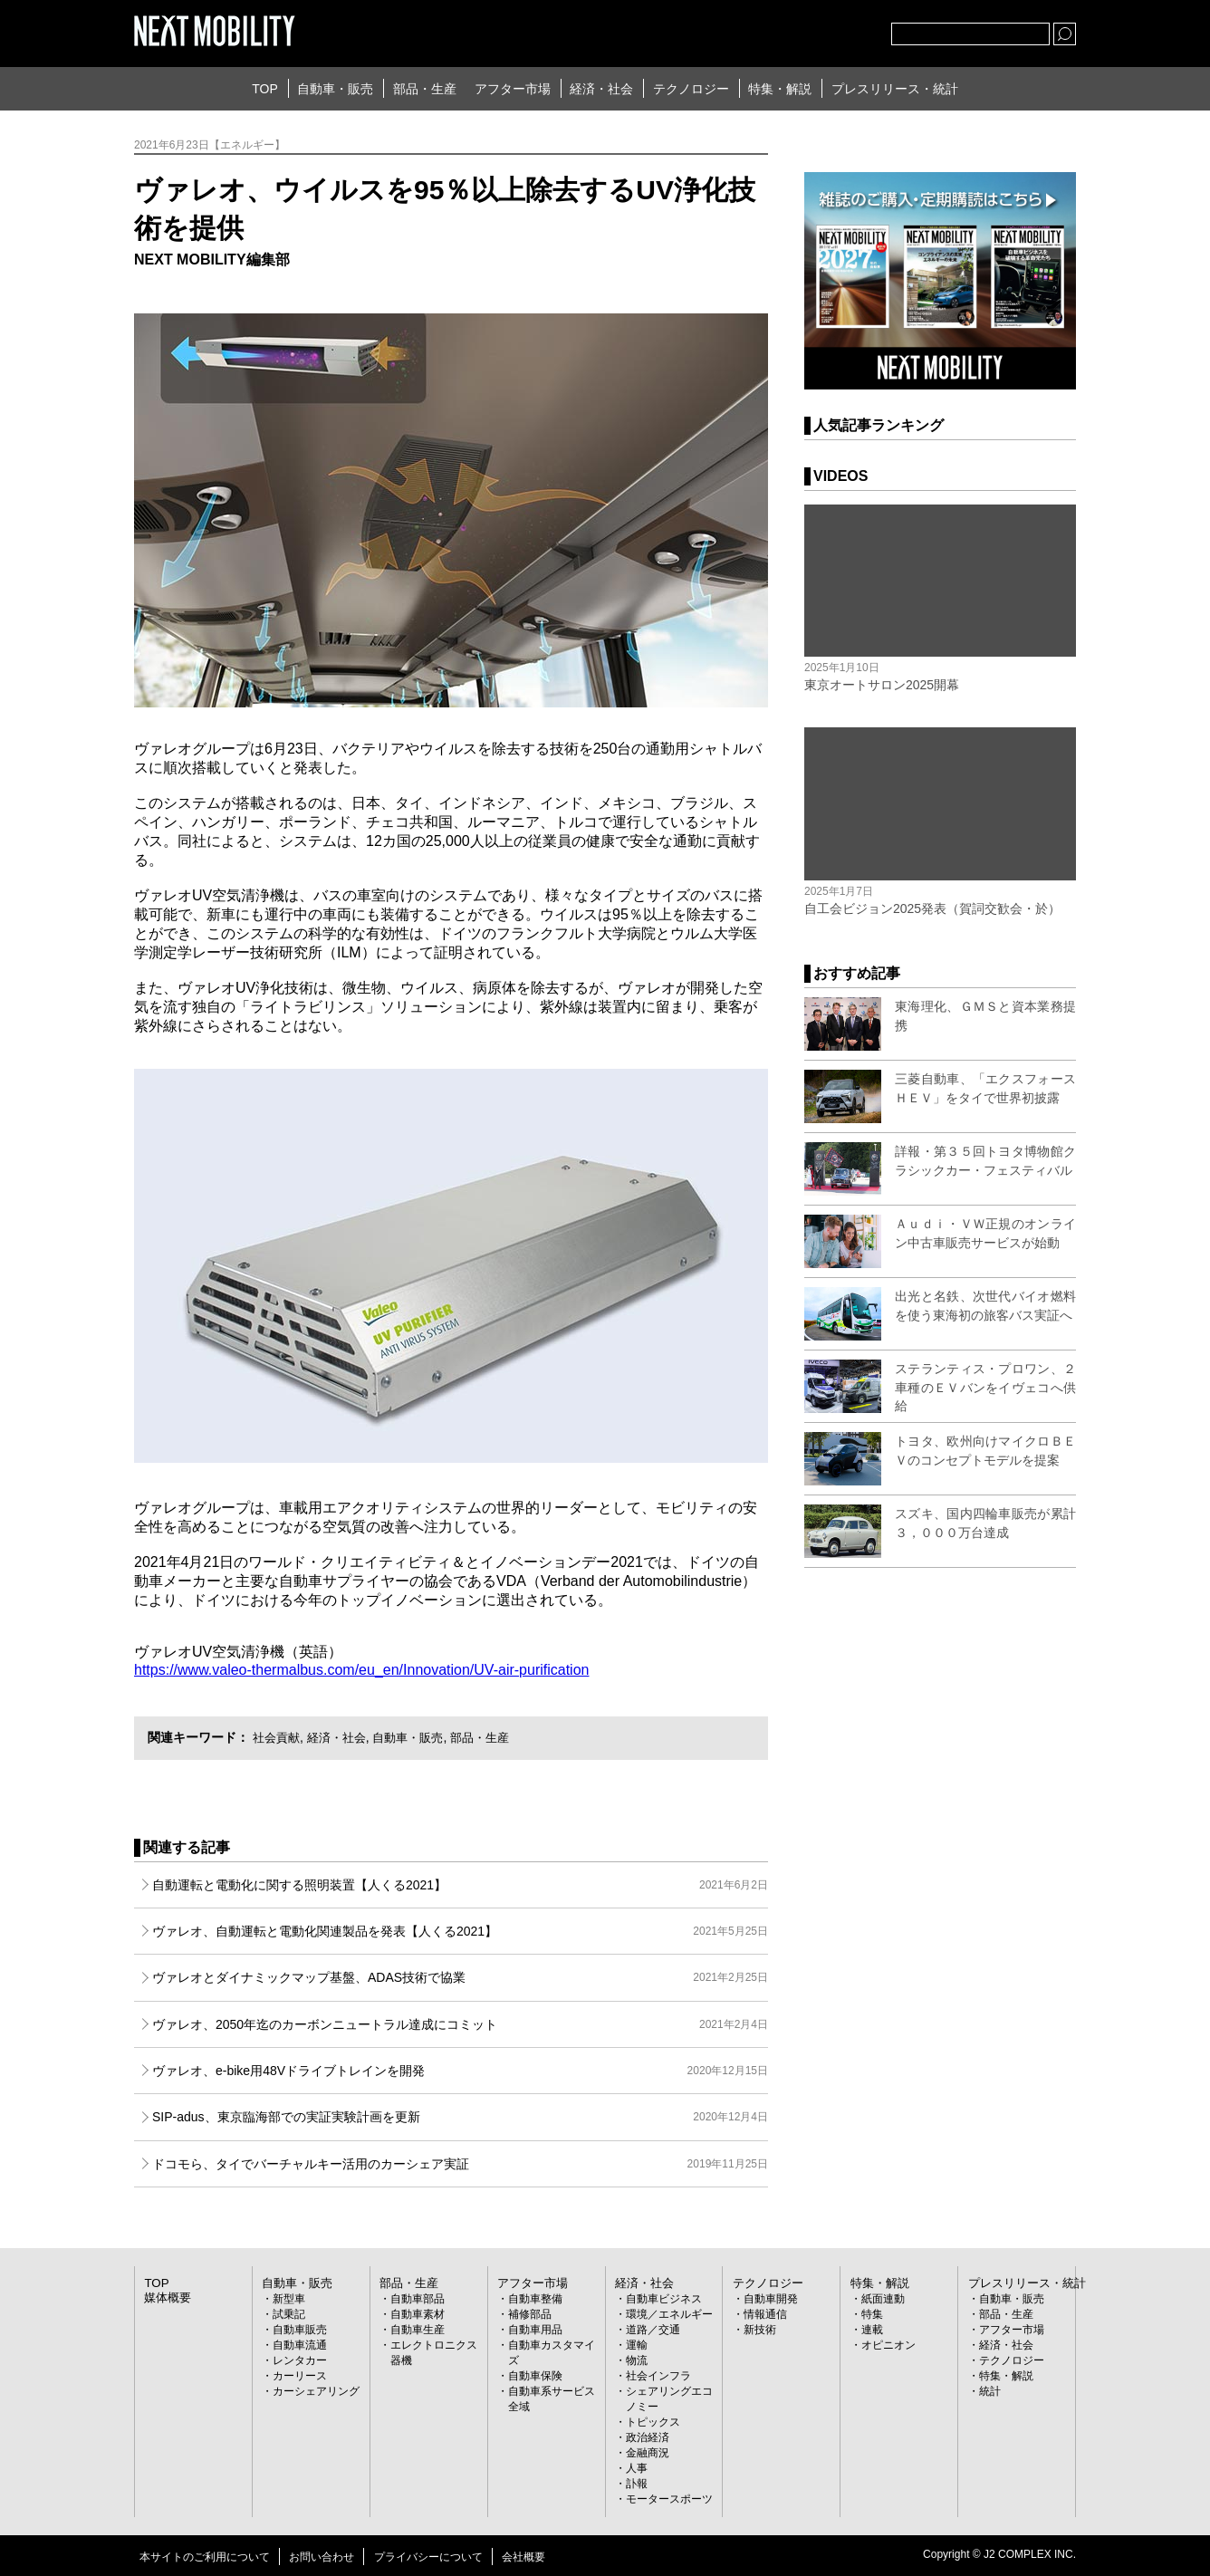 The width and height of the screenshot is (1210, 2576). I want to click on 統計, so click(990, 2390).